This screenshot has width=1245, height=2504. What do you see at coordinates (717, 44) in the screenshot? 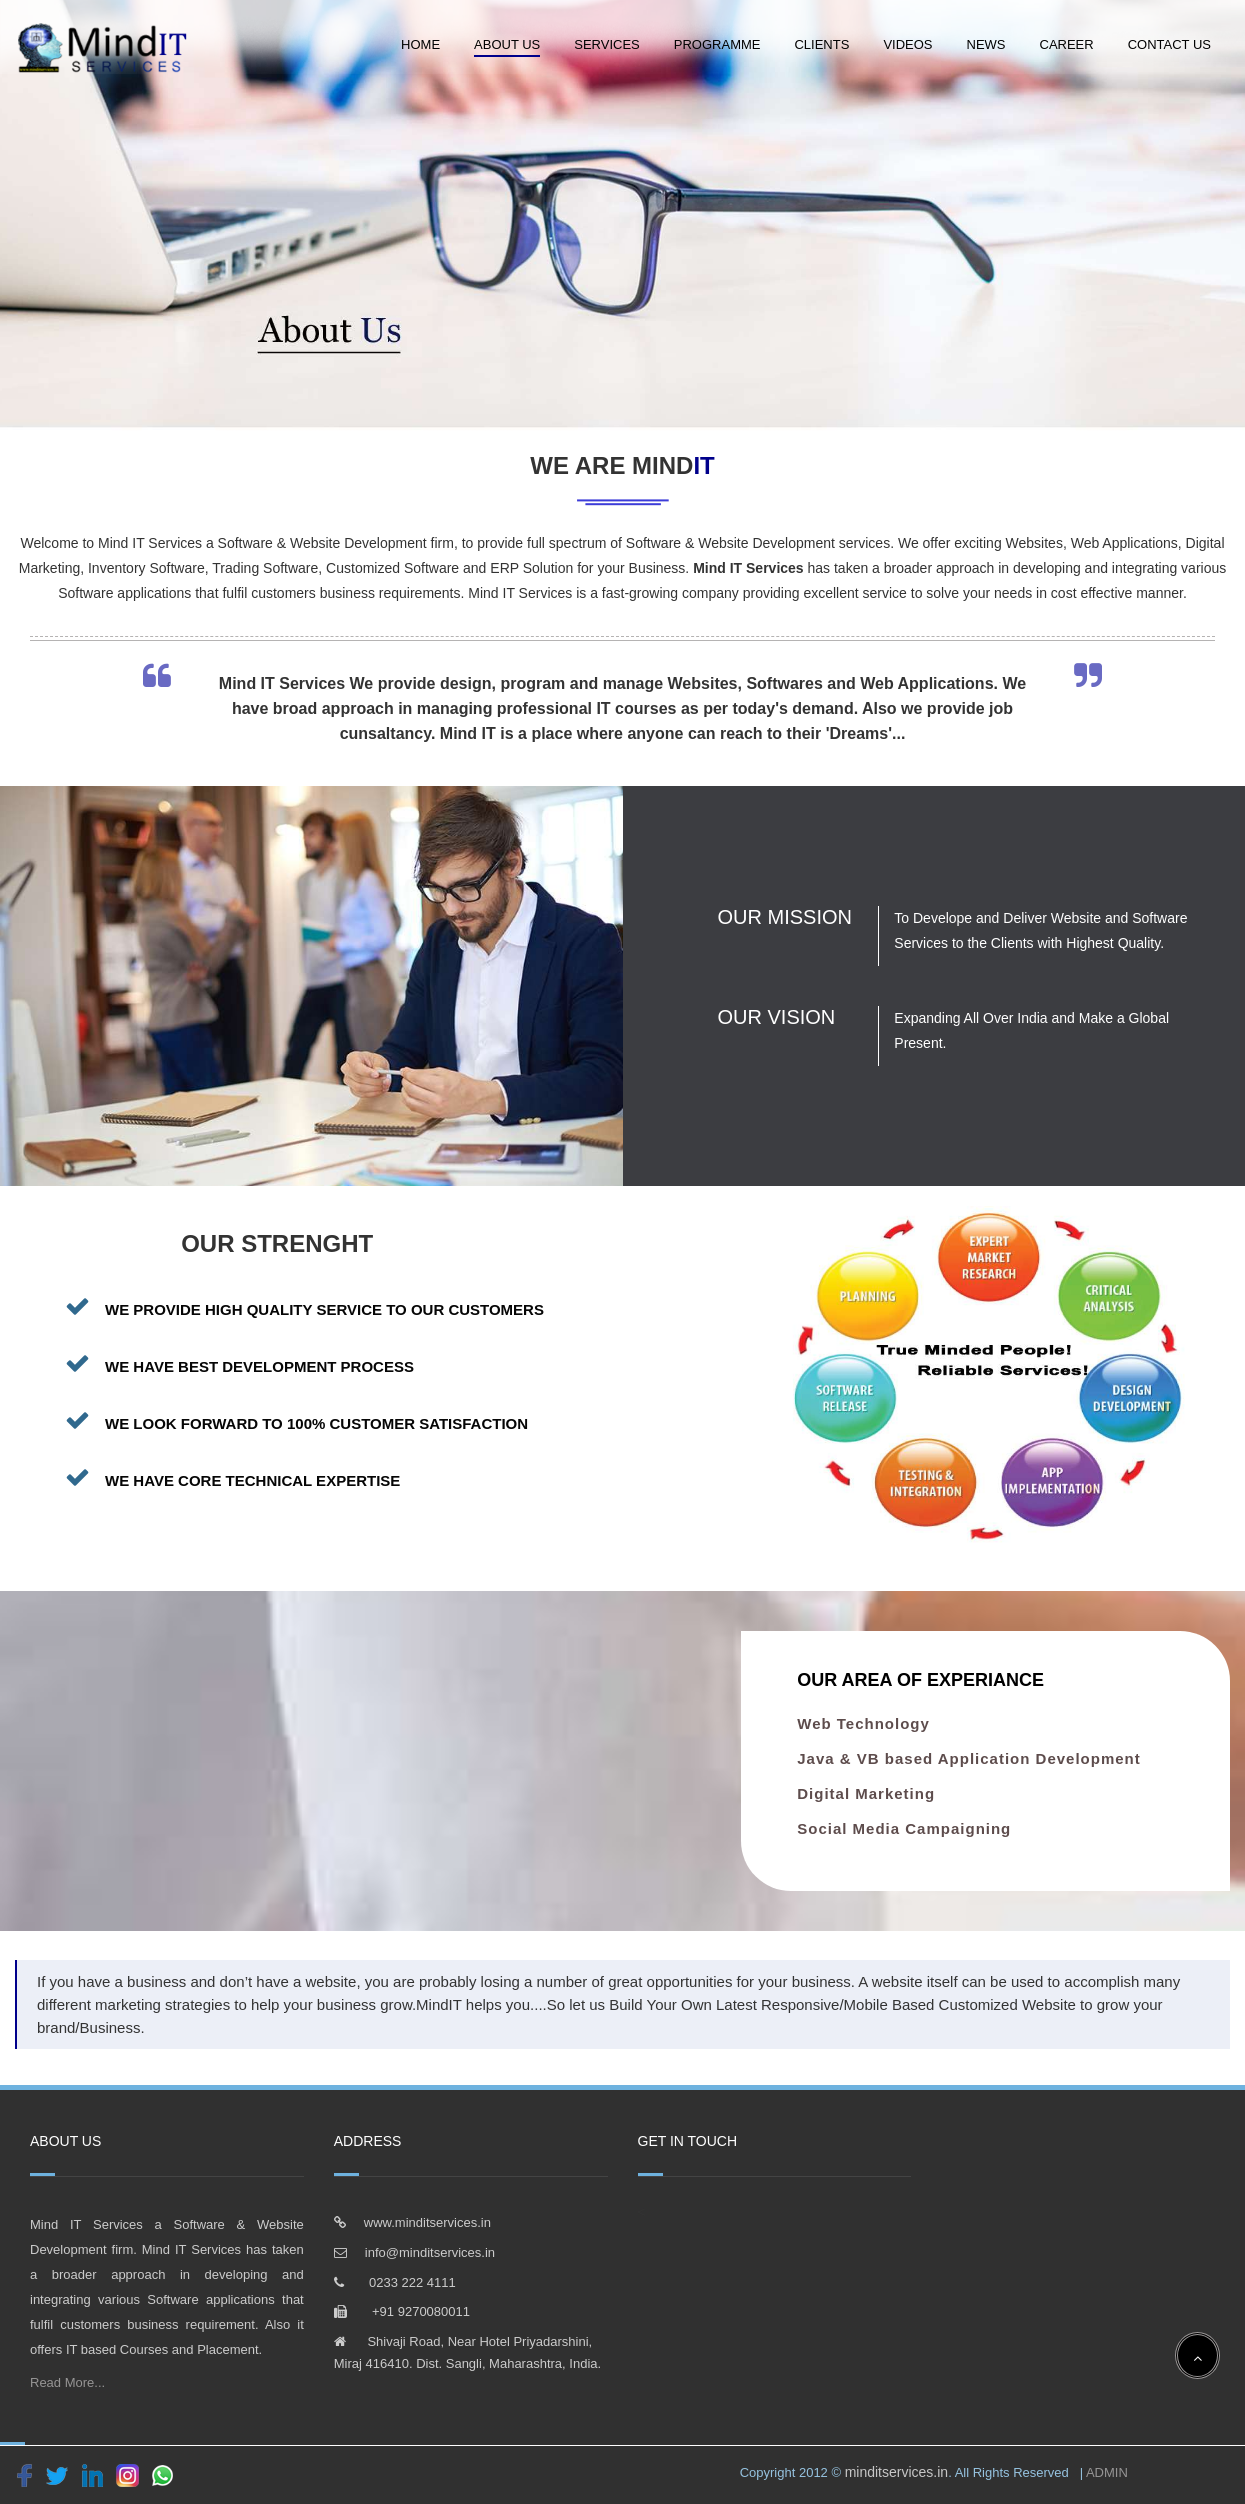
I see `Programme` at bounding box center [717, 44].